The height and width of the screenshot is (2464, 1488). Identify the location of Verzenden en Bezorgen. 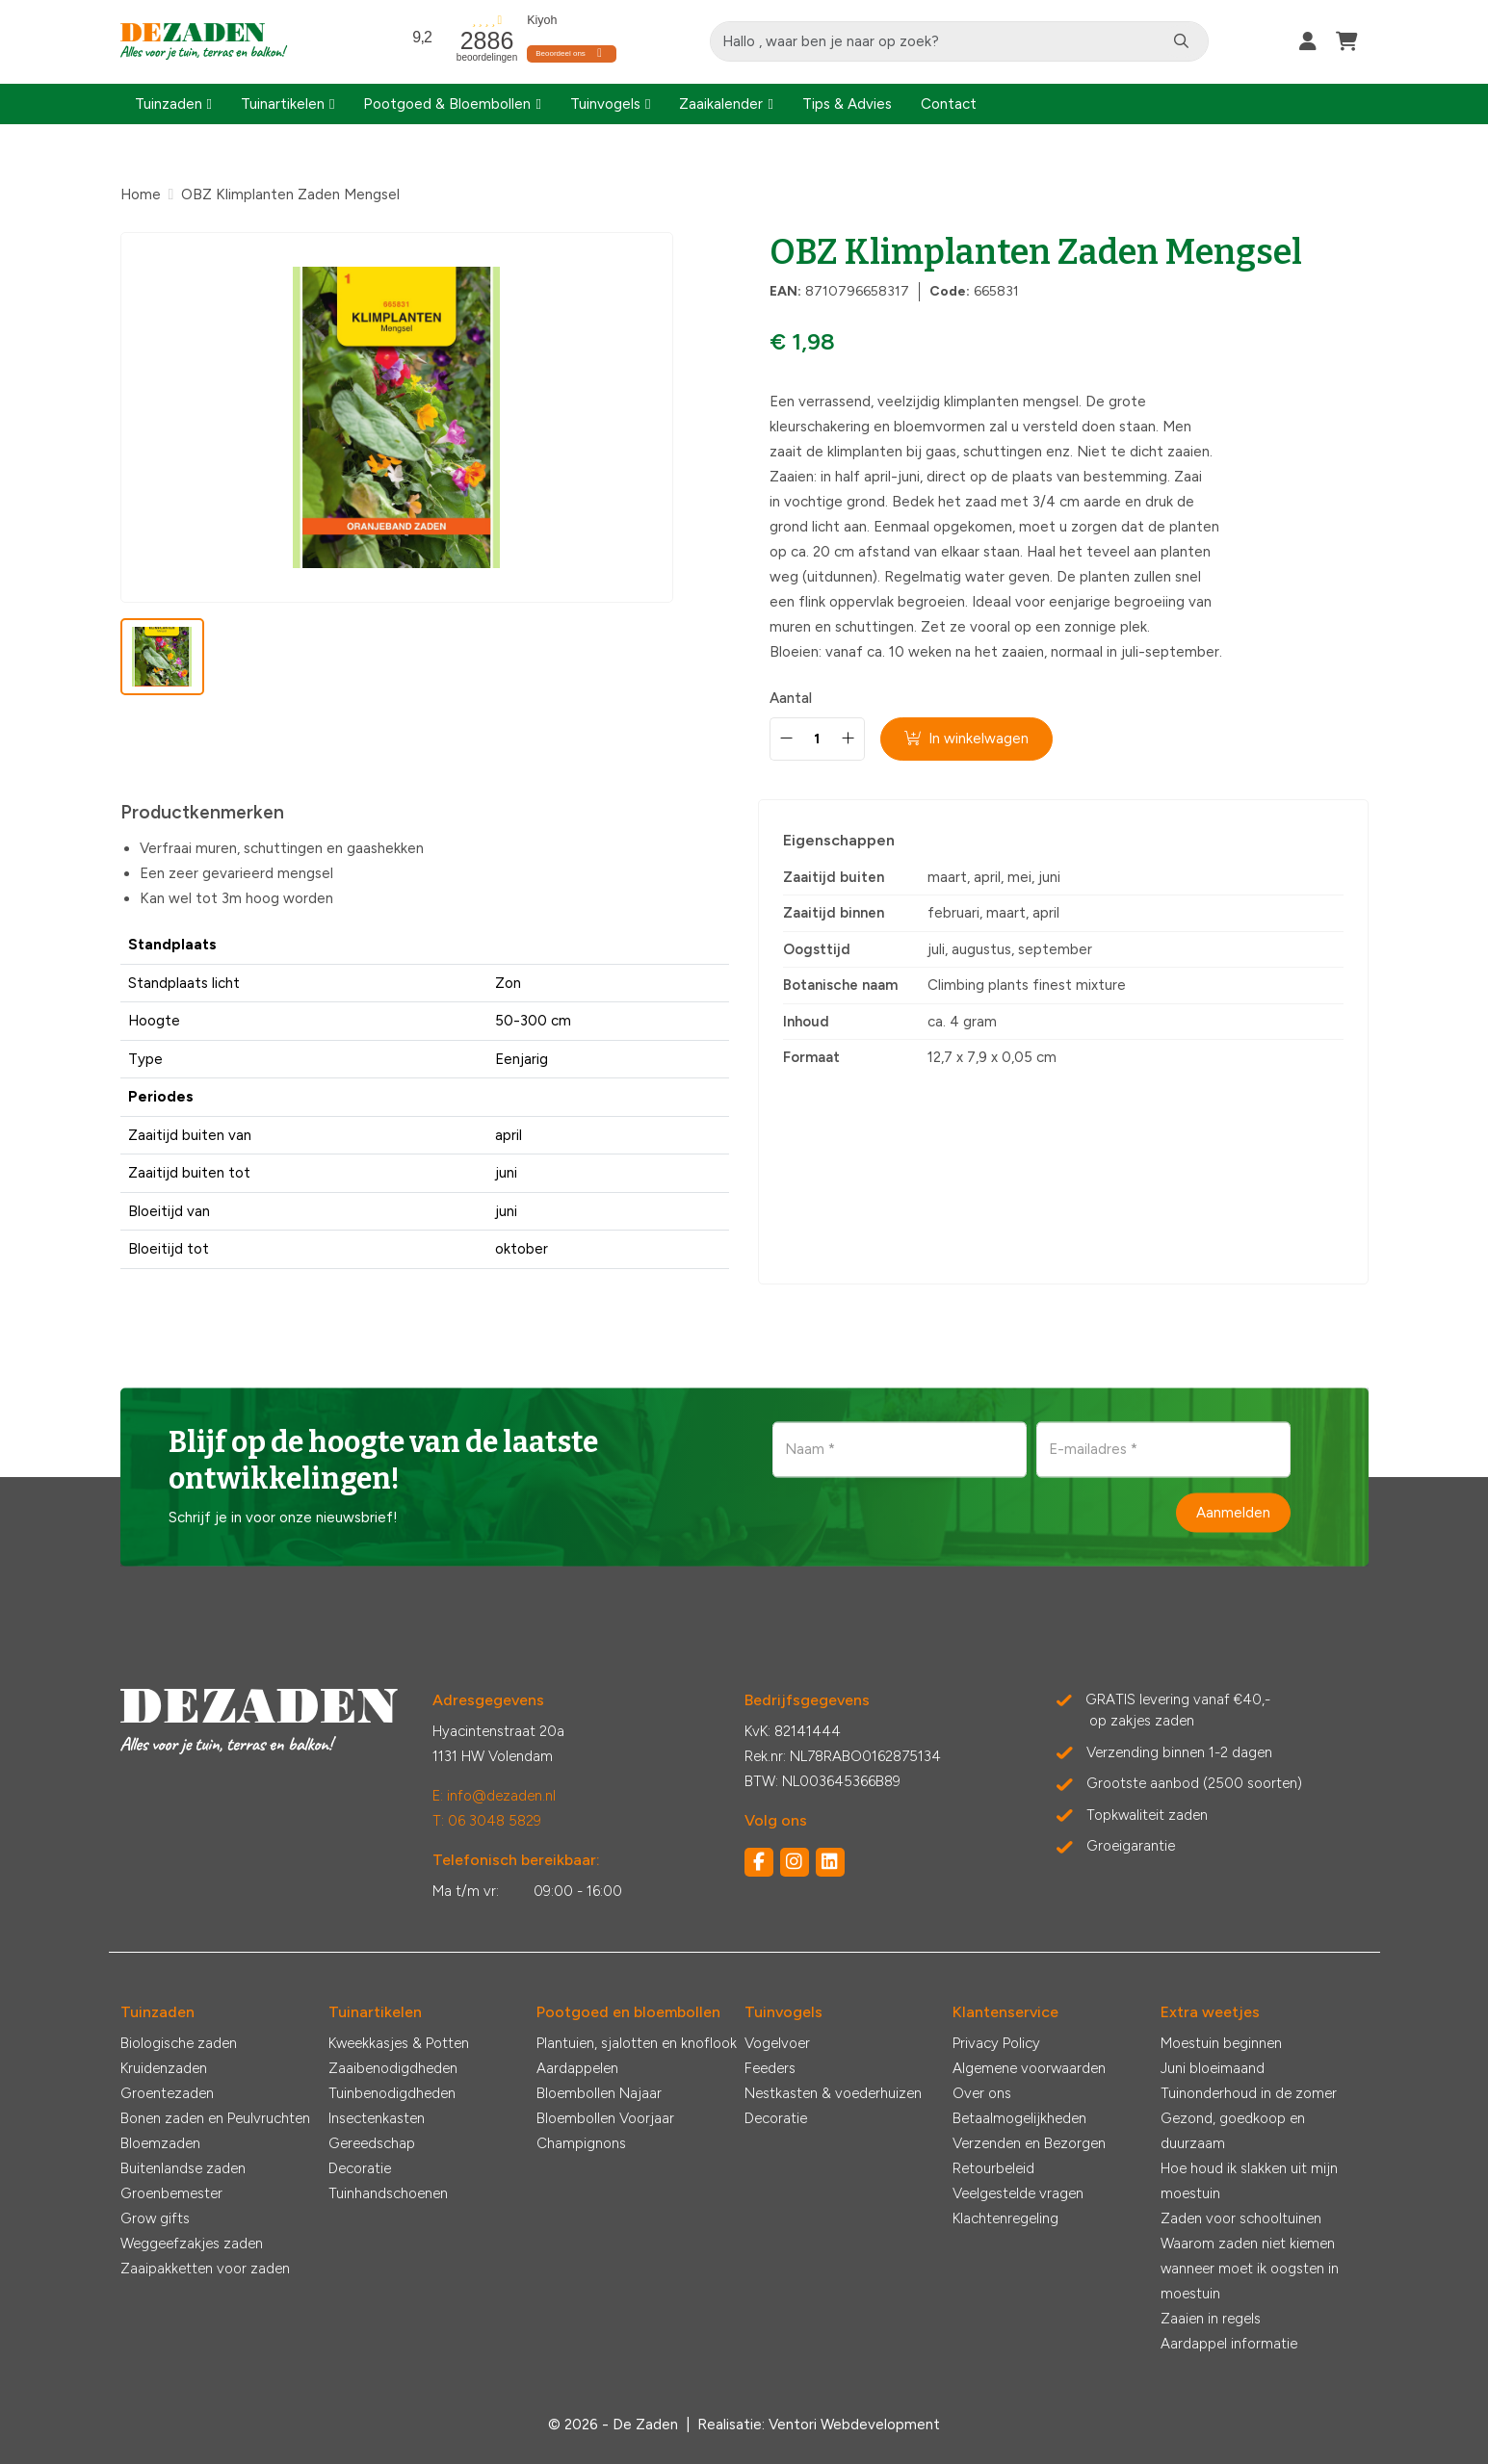
(1029, 2143).